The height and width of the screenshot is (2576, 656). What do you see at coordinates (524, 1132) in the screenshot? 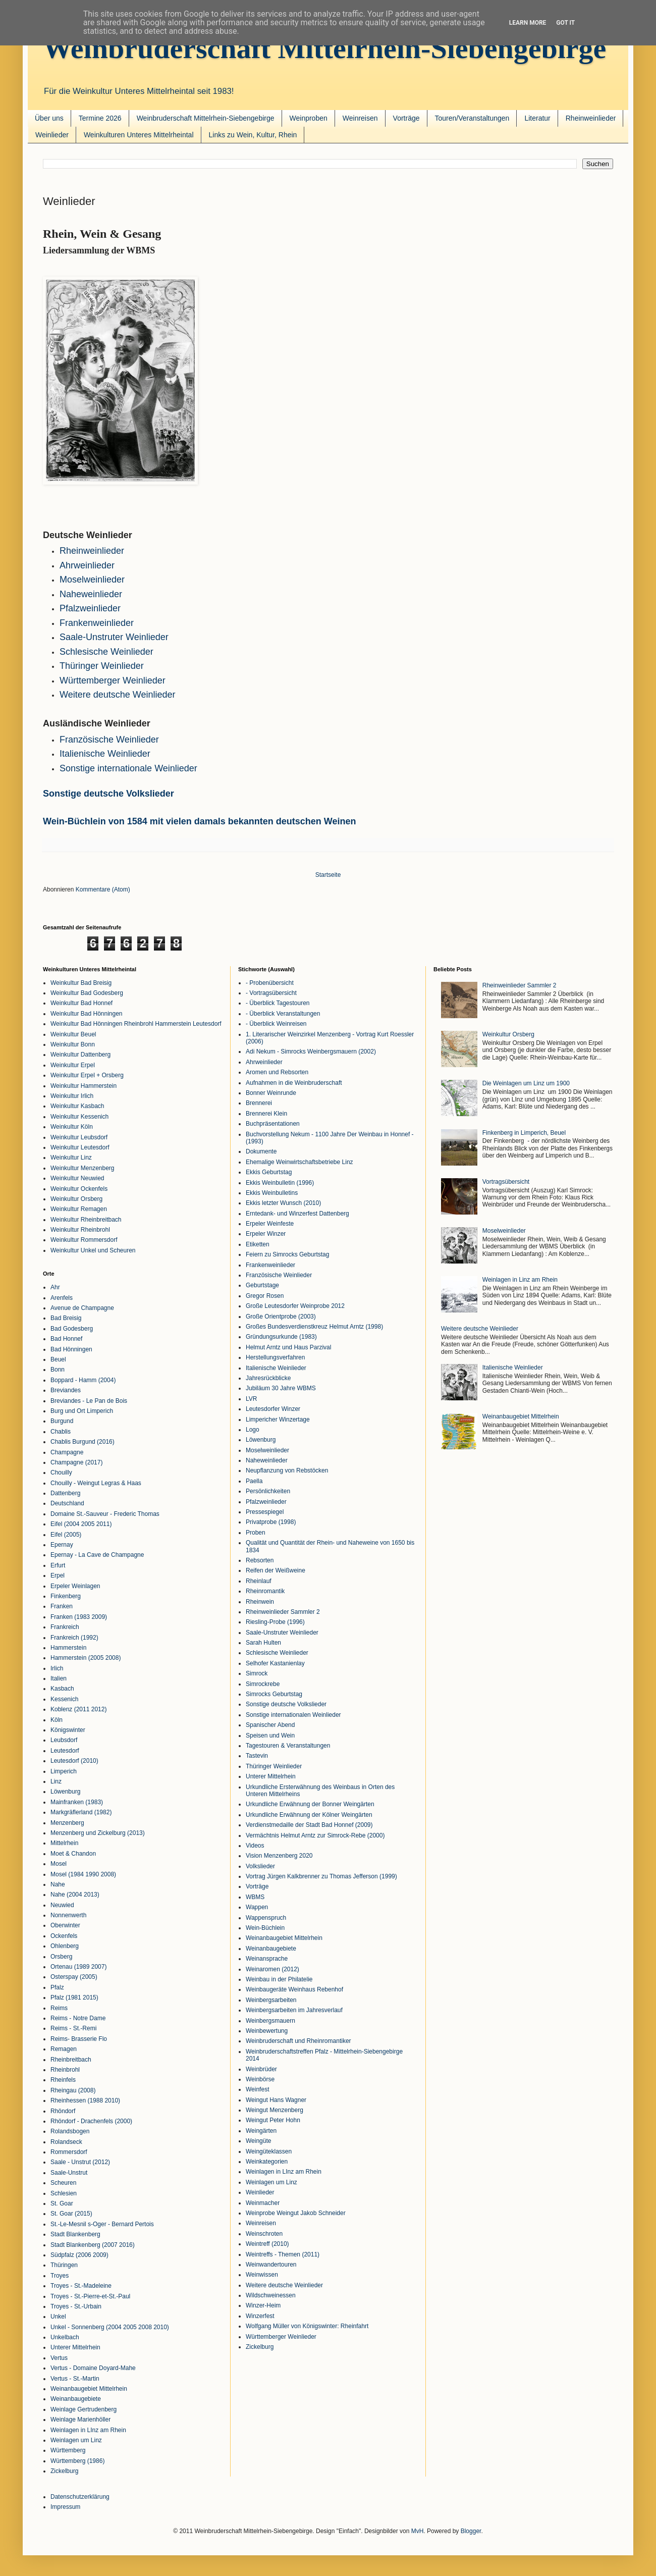
I see `Finkenberg in Limperich, Beuel` at bounding box center [524, 1132].